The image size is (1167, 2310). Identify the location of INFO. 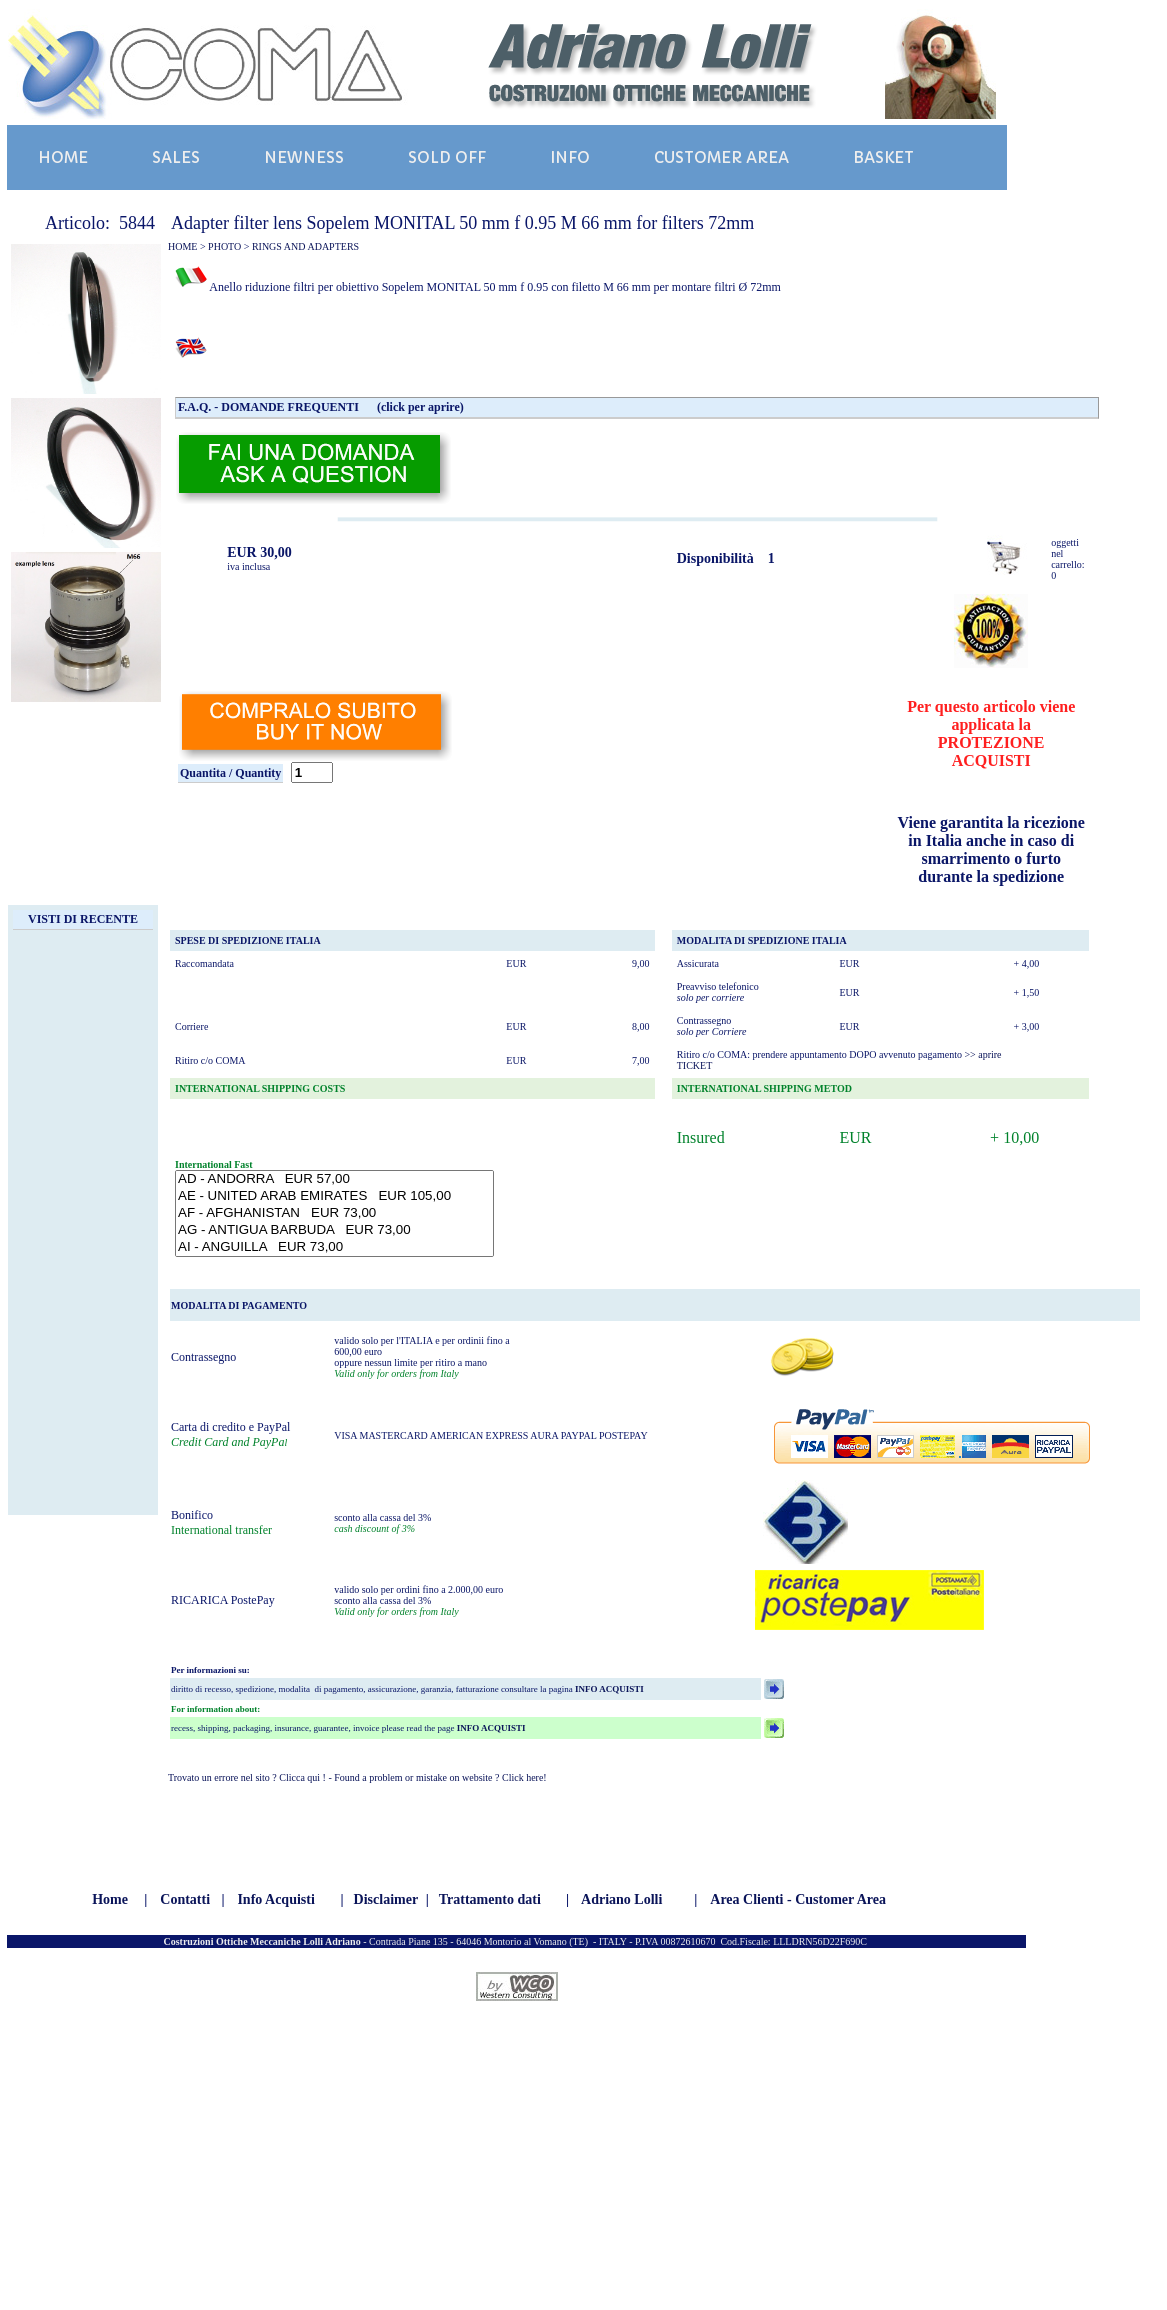
(570, 157).